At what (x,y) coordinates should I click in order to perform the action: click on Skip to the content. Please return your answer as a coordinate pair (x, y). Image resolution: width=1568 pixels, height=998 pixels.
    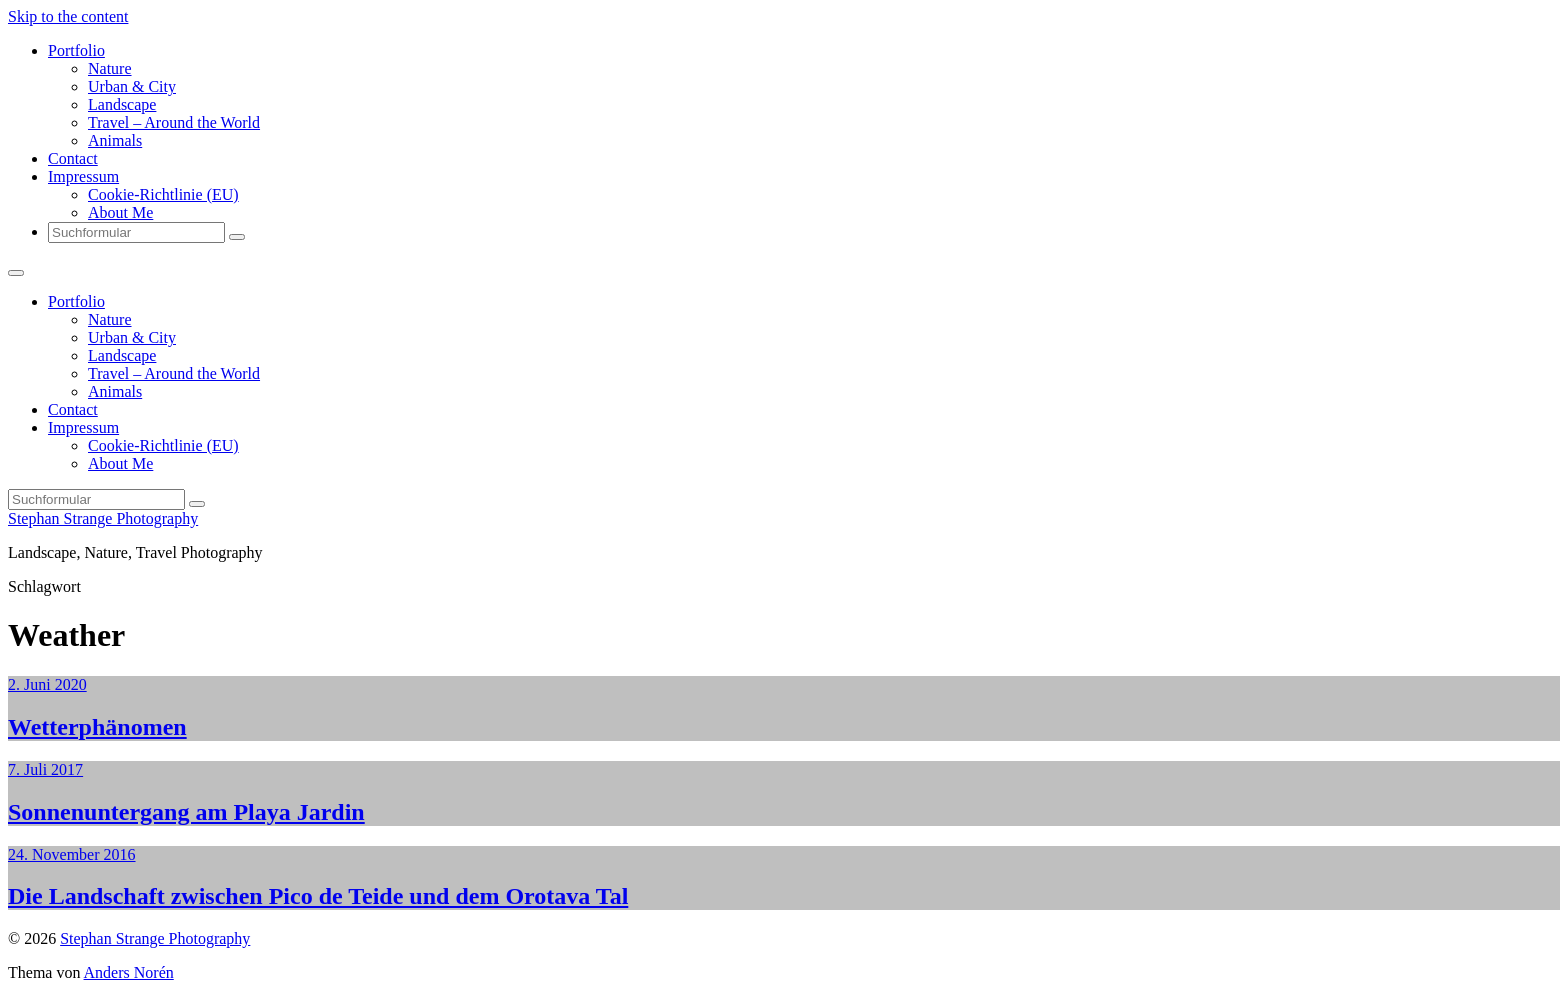
    Looking at the image, I should click on (68, 16).